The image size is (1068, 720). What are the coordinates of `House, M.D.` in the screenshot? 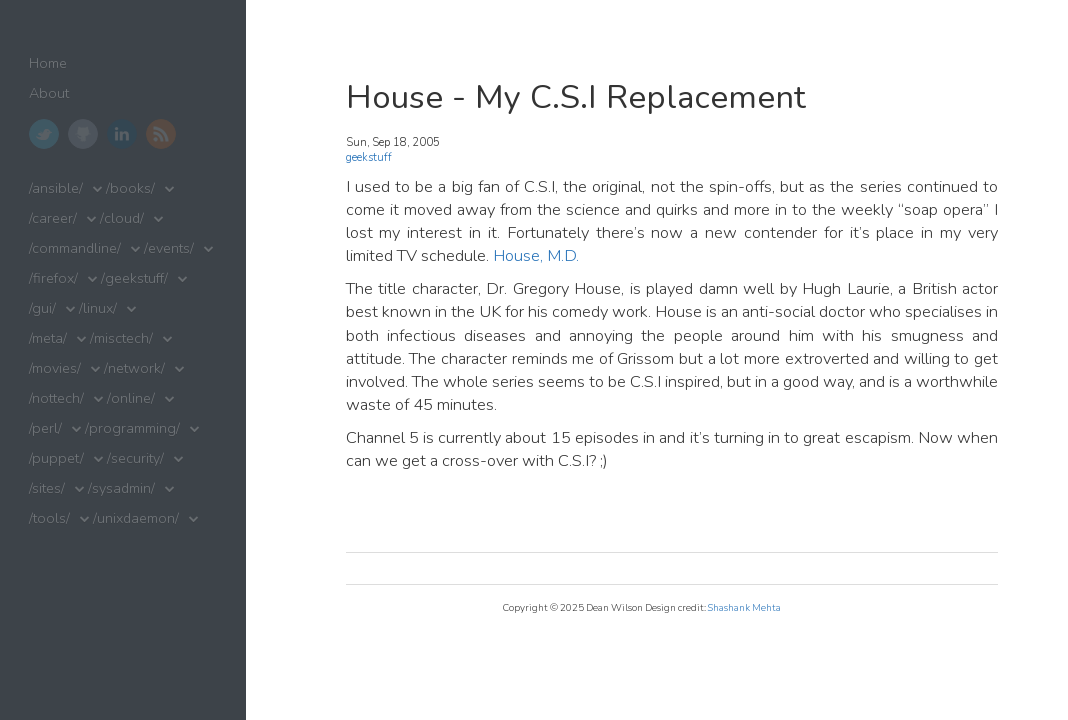 It's located at (536, 255).